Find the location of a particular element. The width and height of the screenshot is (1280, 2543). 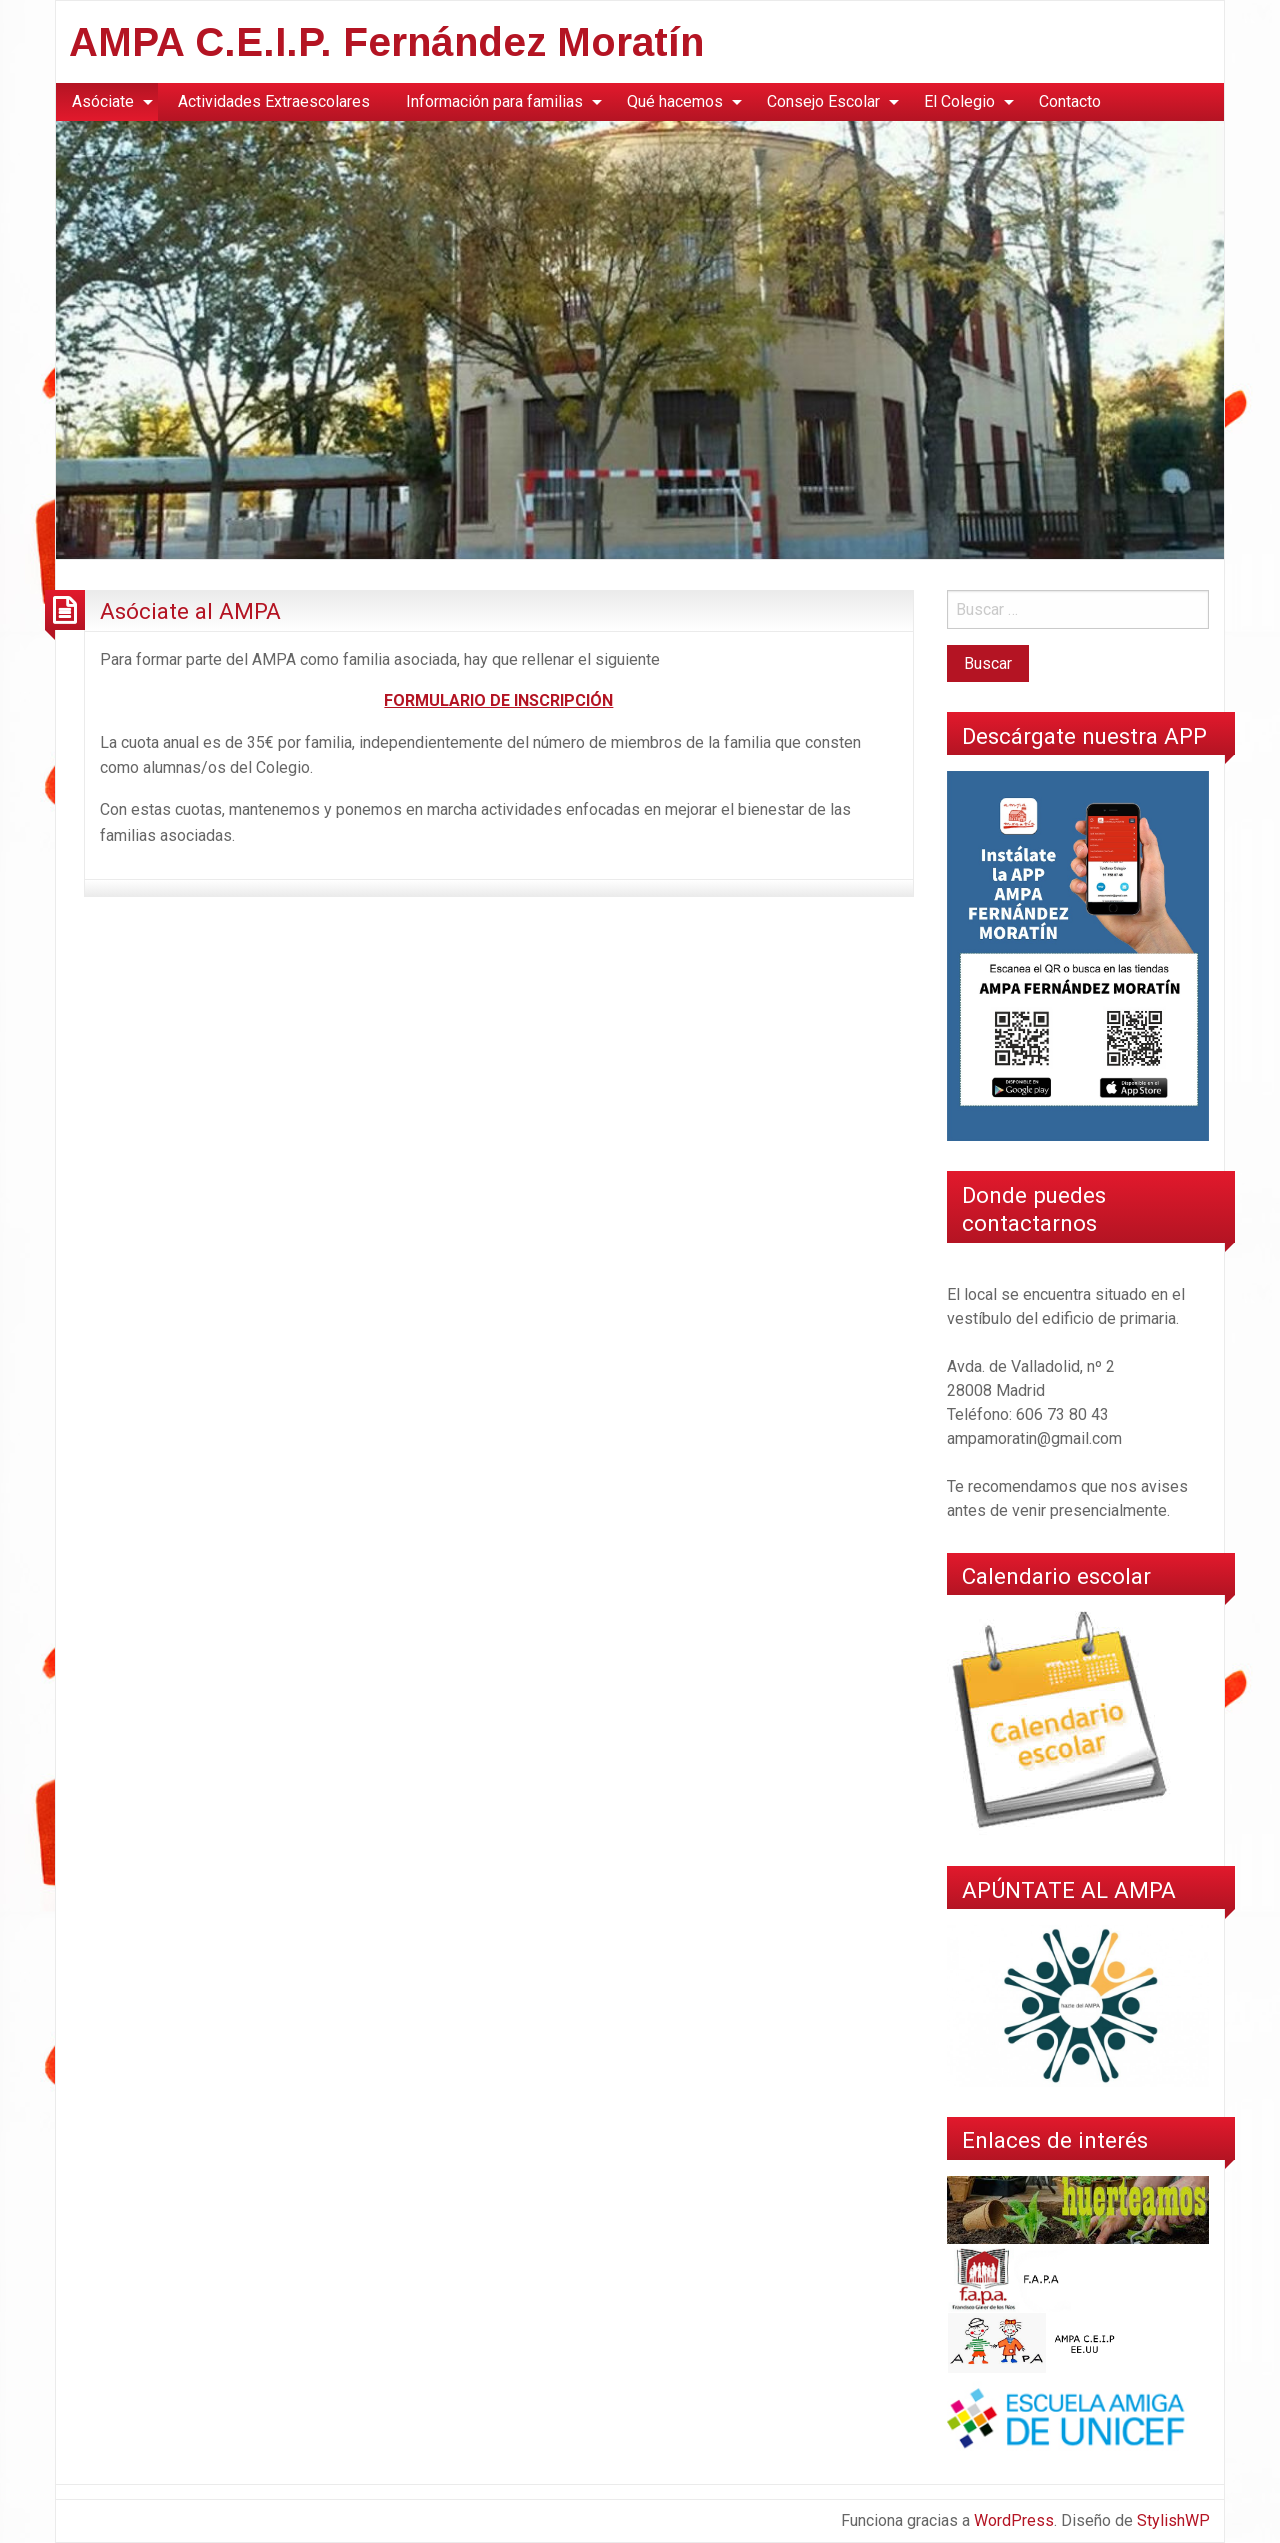

Consejo Escolar is located at coordinates (823, 101).